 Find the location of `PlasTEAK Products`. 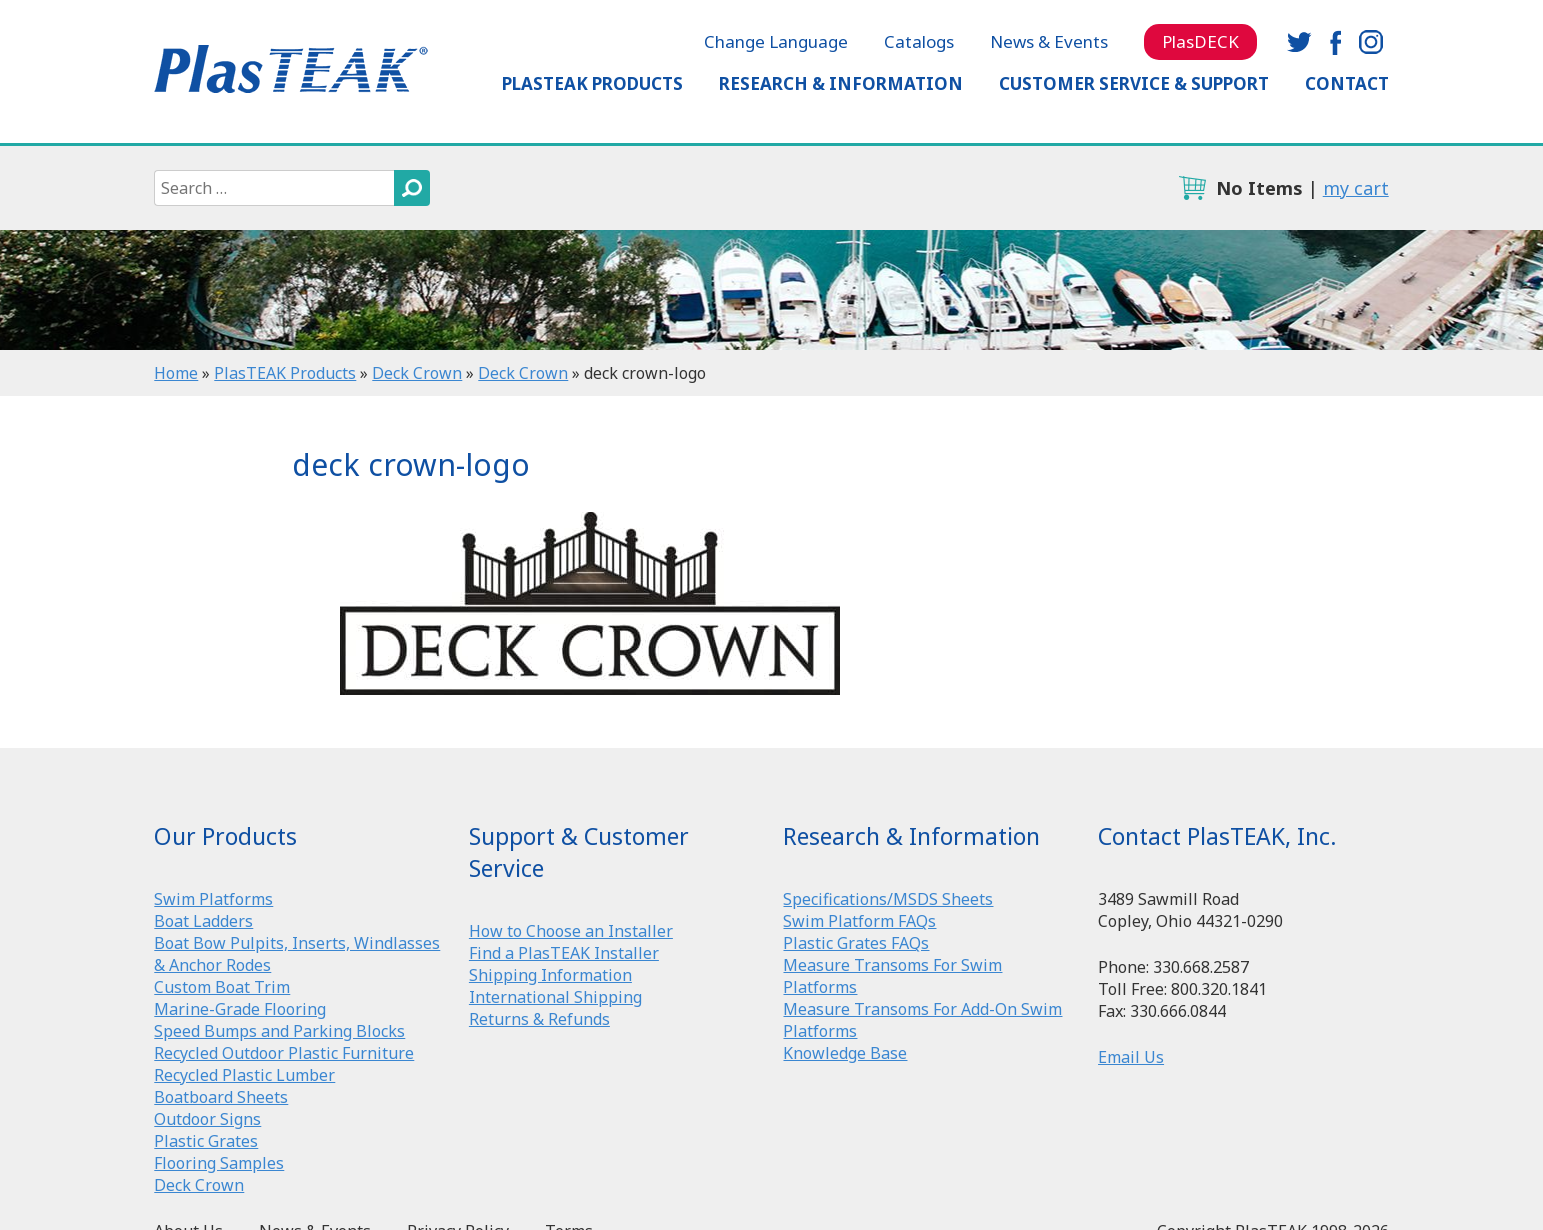

PlasTEAK Products is located at coordinates (592, 83).